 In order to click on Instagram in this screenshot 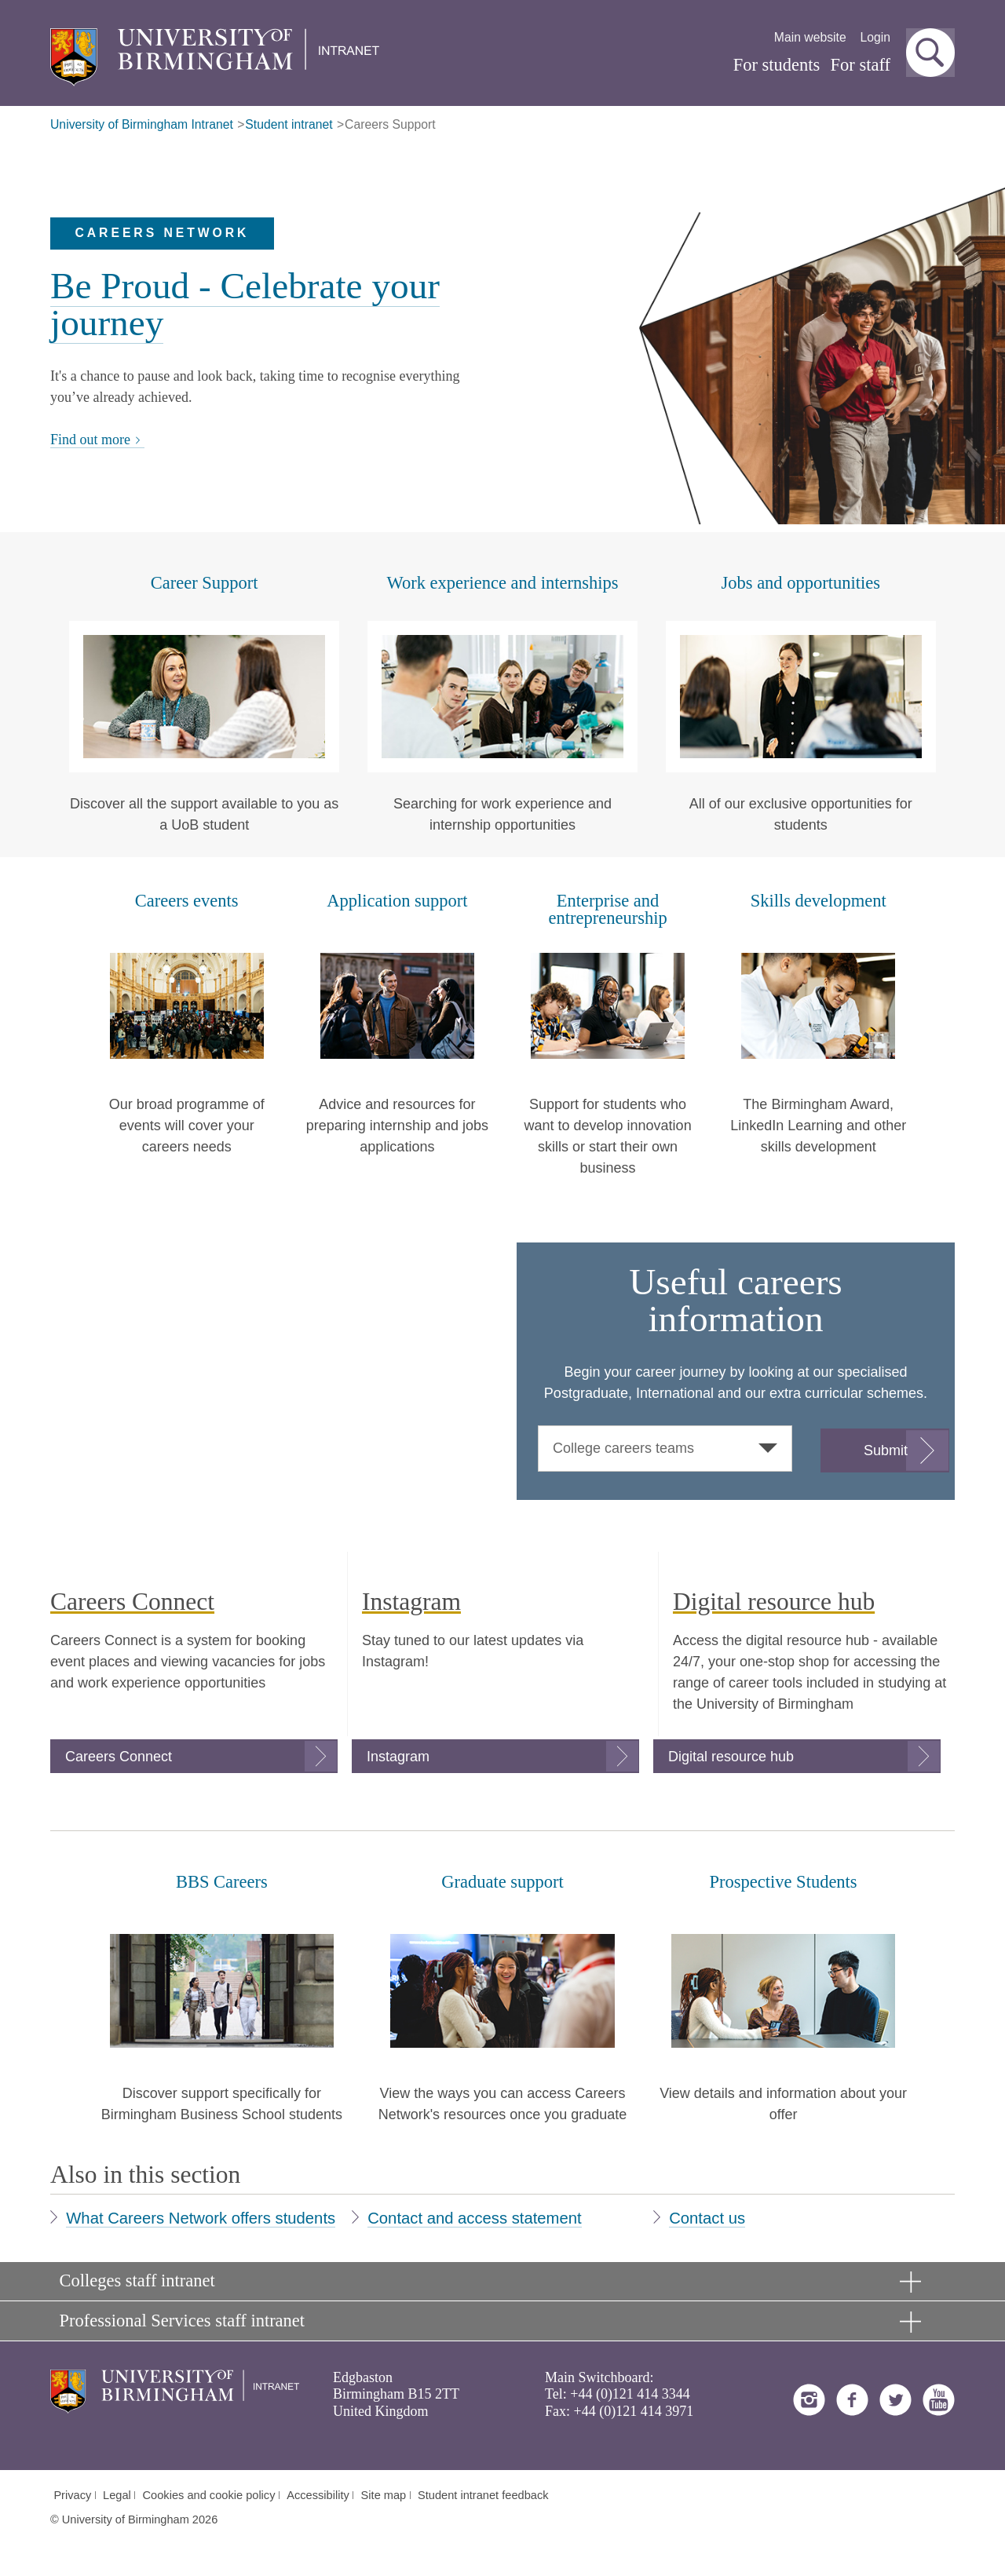, I will do `click(398, 1756)`.